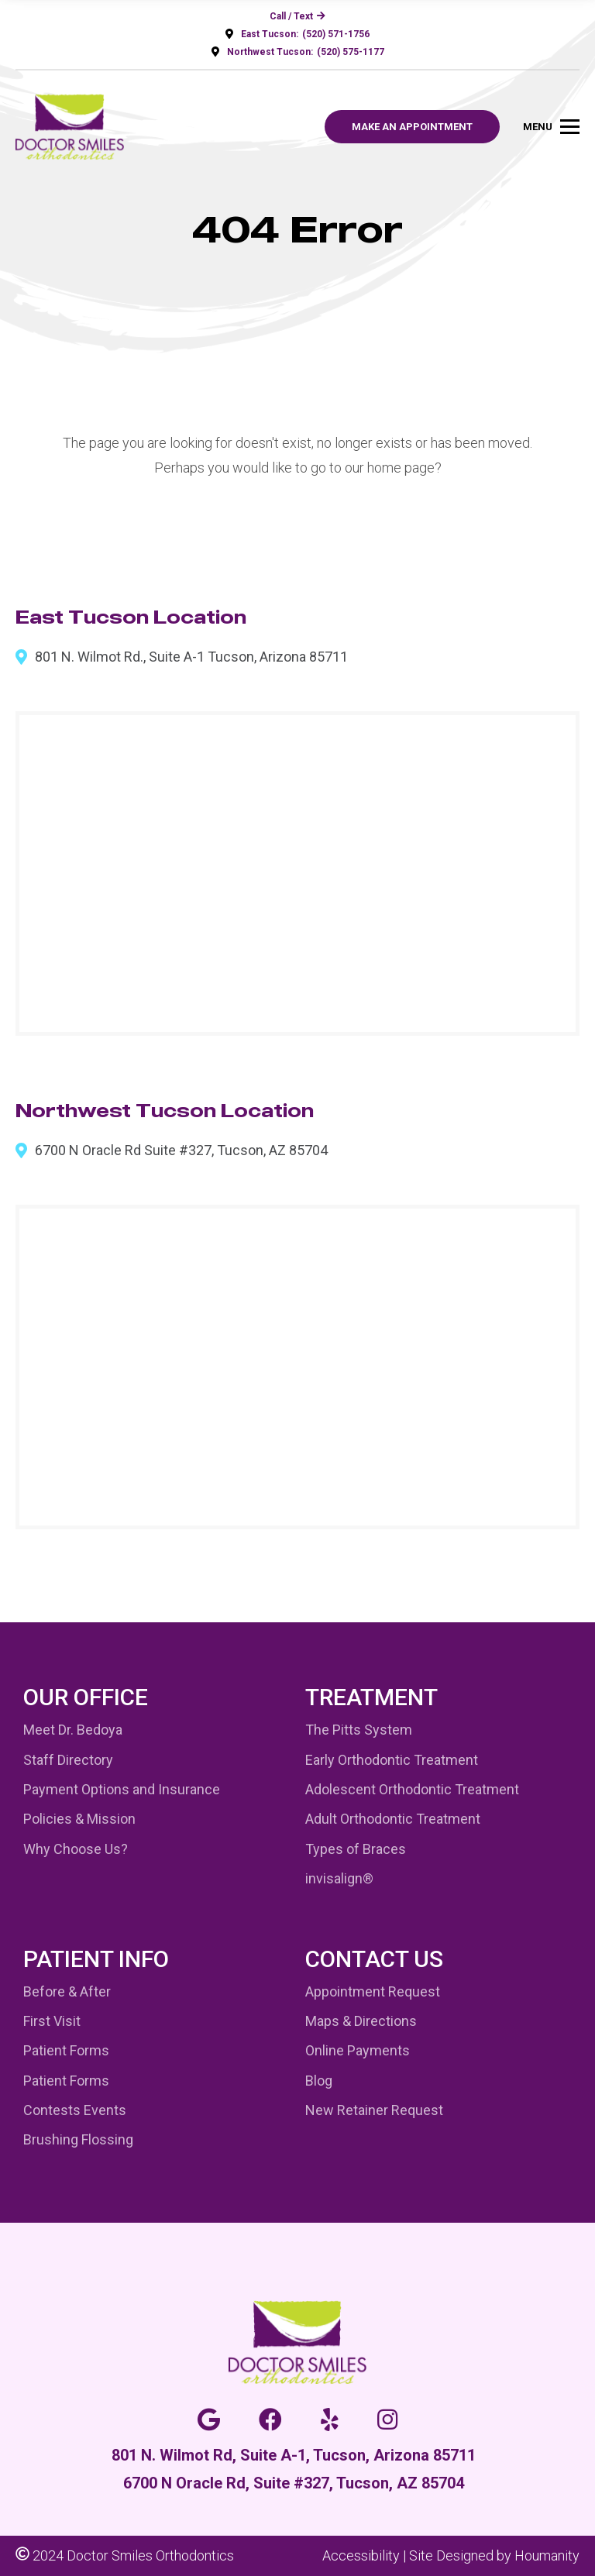 Image resolution: width=595 pixels, height=2576 pixels. What do you see at coordinates (371, 1697) in the screenshot?
I see `Treatment` at bounding box center [371, 1697].